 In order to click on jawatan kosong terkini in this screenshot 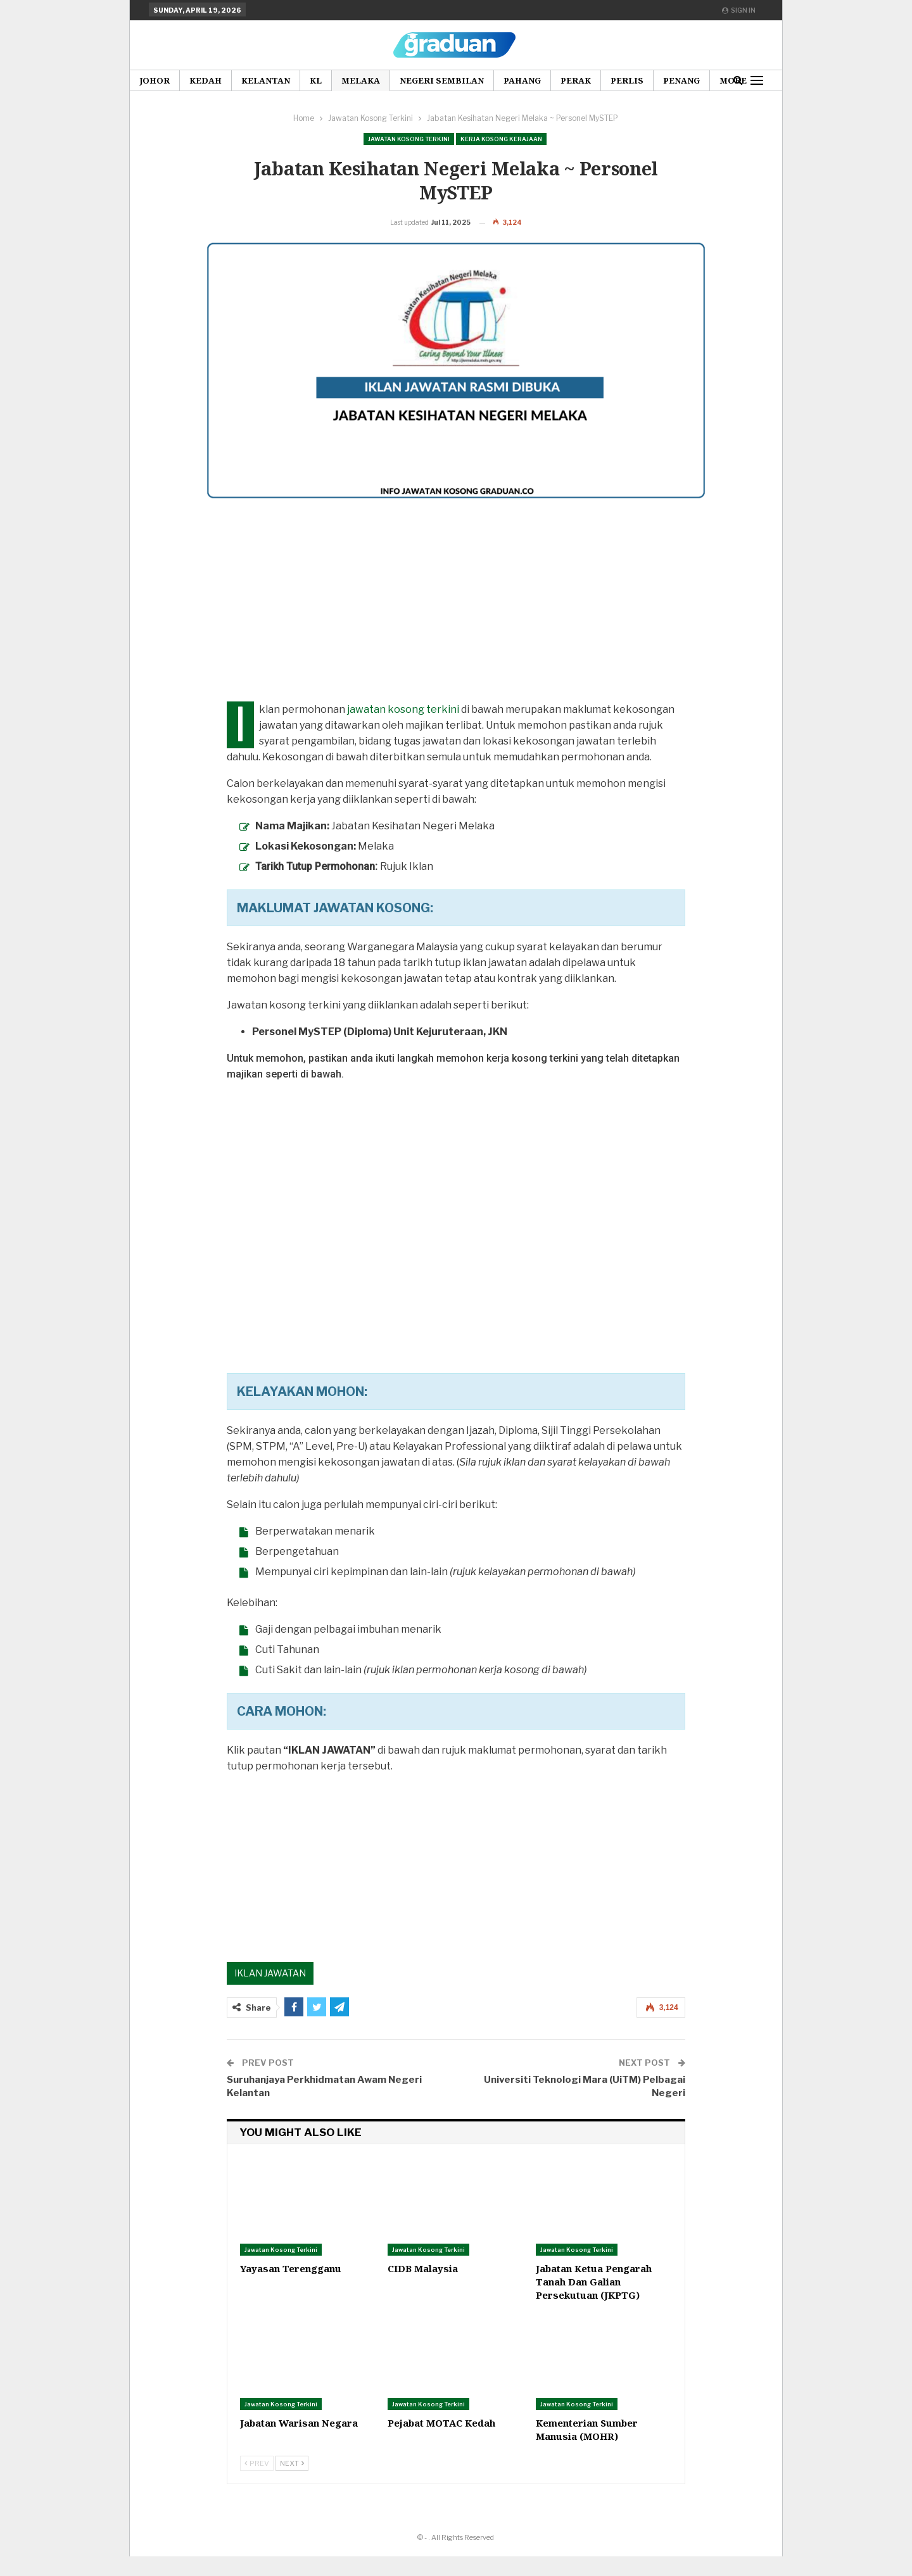, I will do `click(403, 729)`.